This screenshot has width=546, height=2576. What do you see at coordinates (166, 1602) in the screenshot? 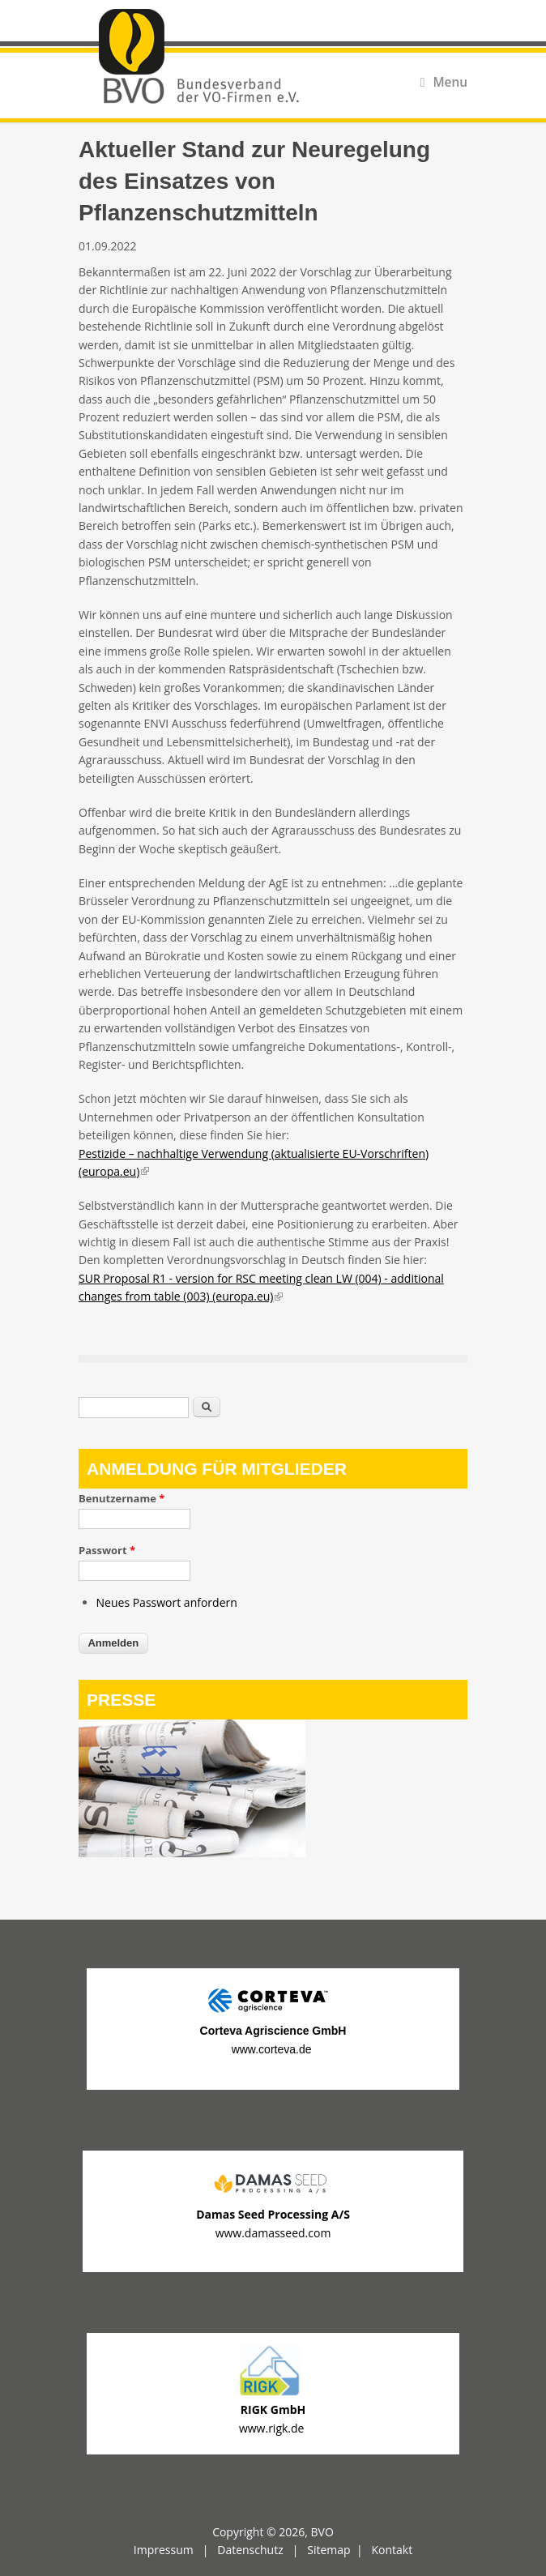
I see `Neues Passwort anfordern` at bounding box center [166, 1602].